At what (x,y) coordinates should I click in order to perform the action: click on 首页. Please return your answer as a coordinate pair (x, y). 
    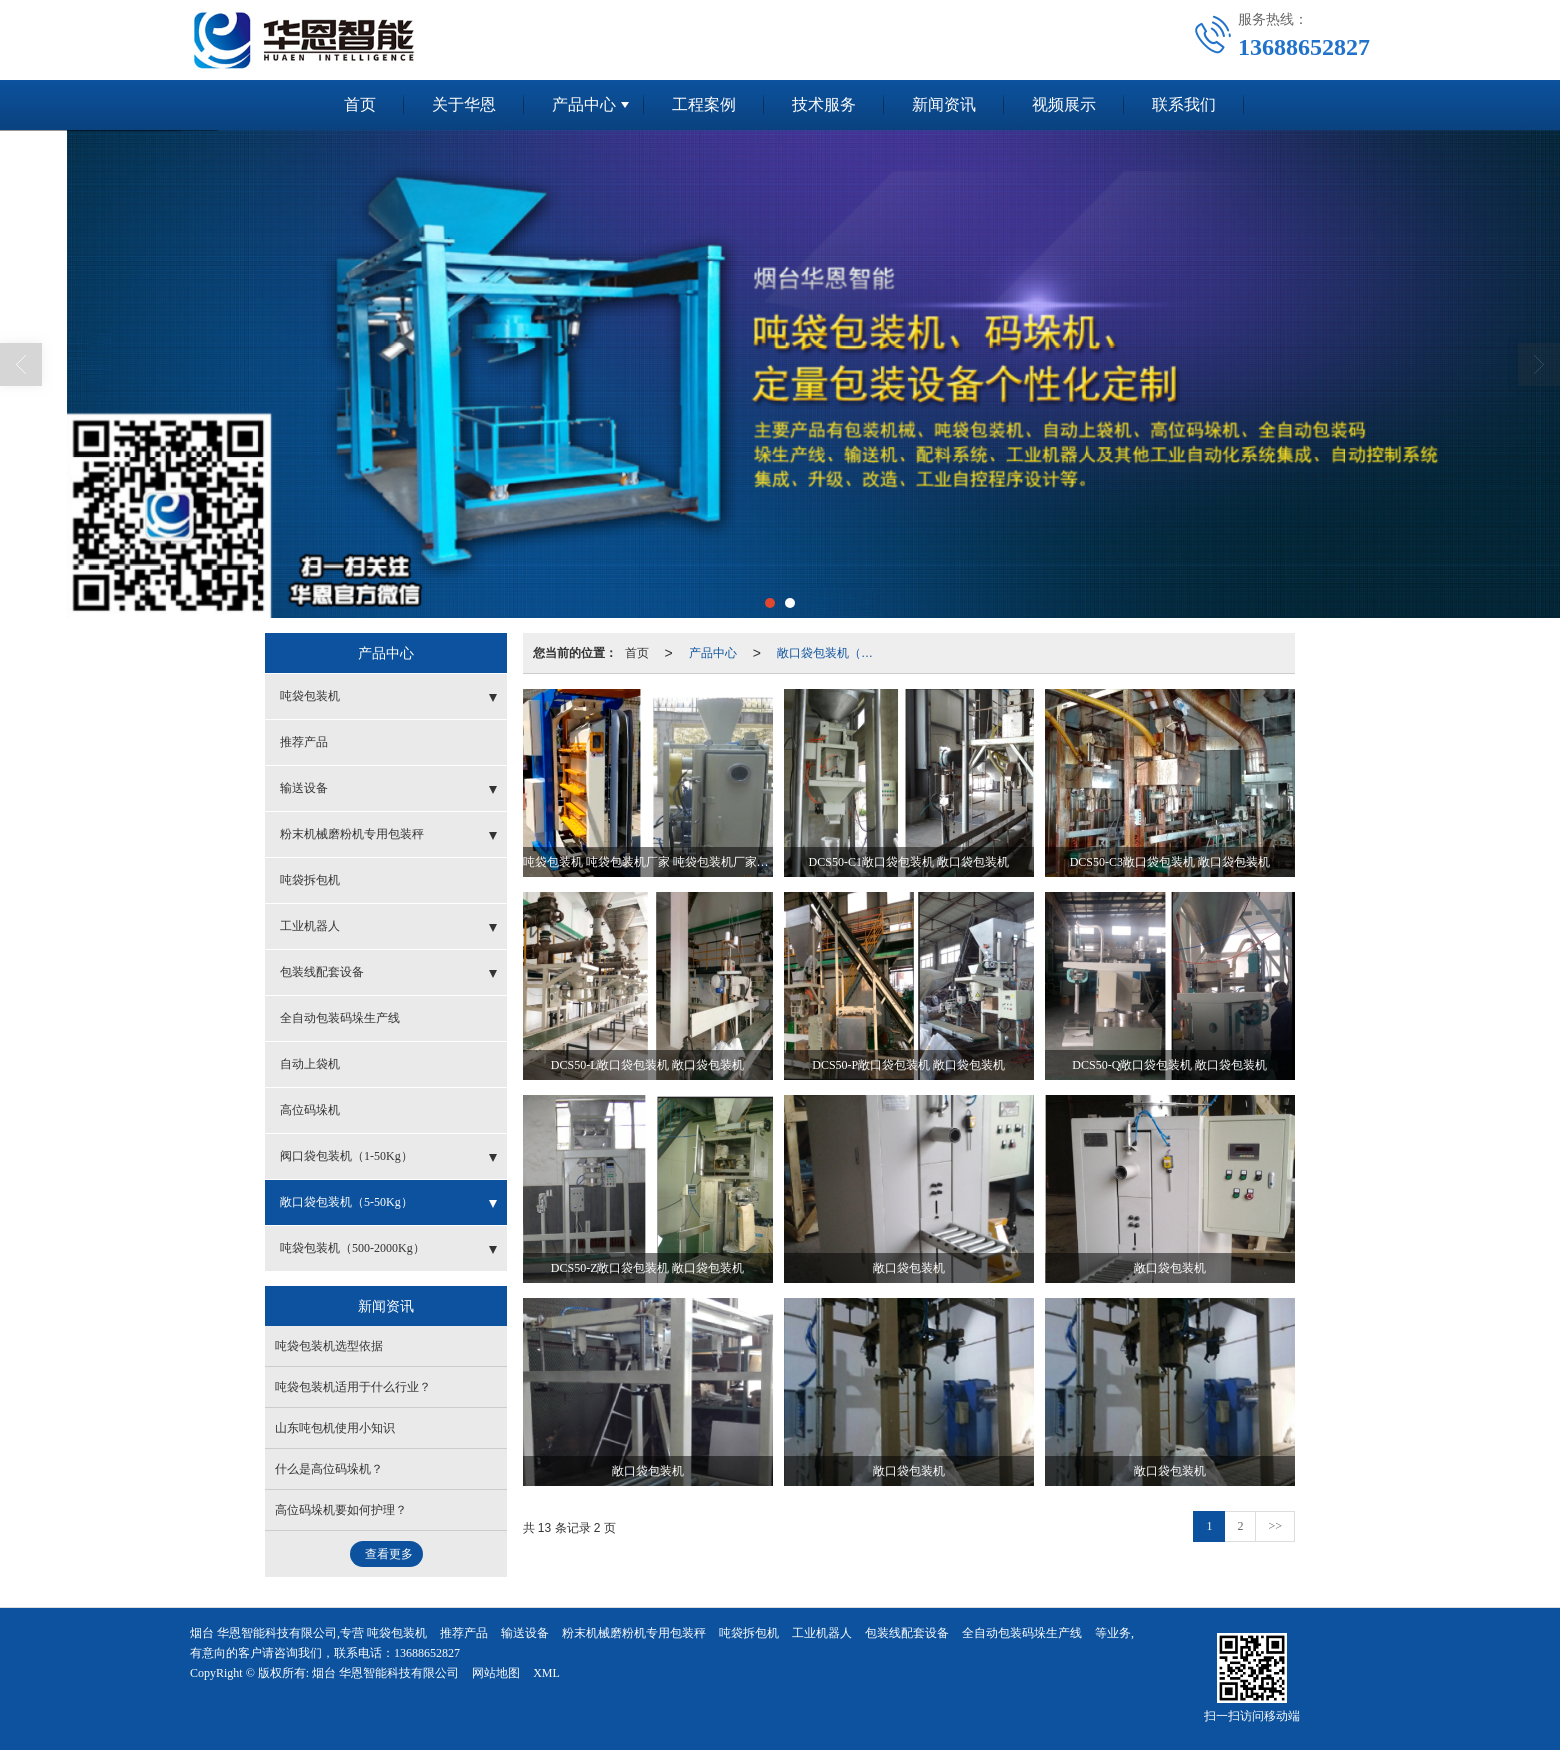
    Looking at the image, I should click on (360, 104).